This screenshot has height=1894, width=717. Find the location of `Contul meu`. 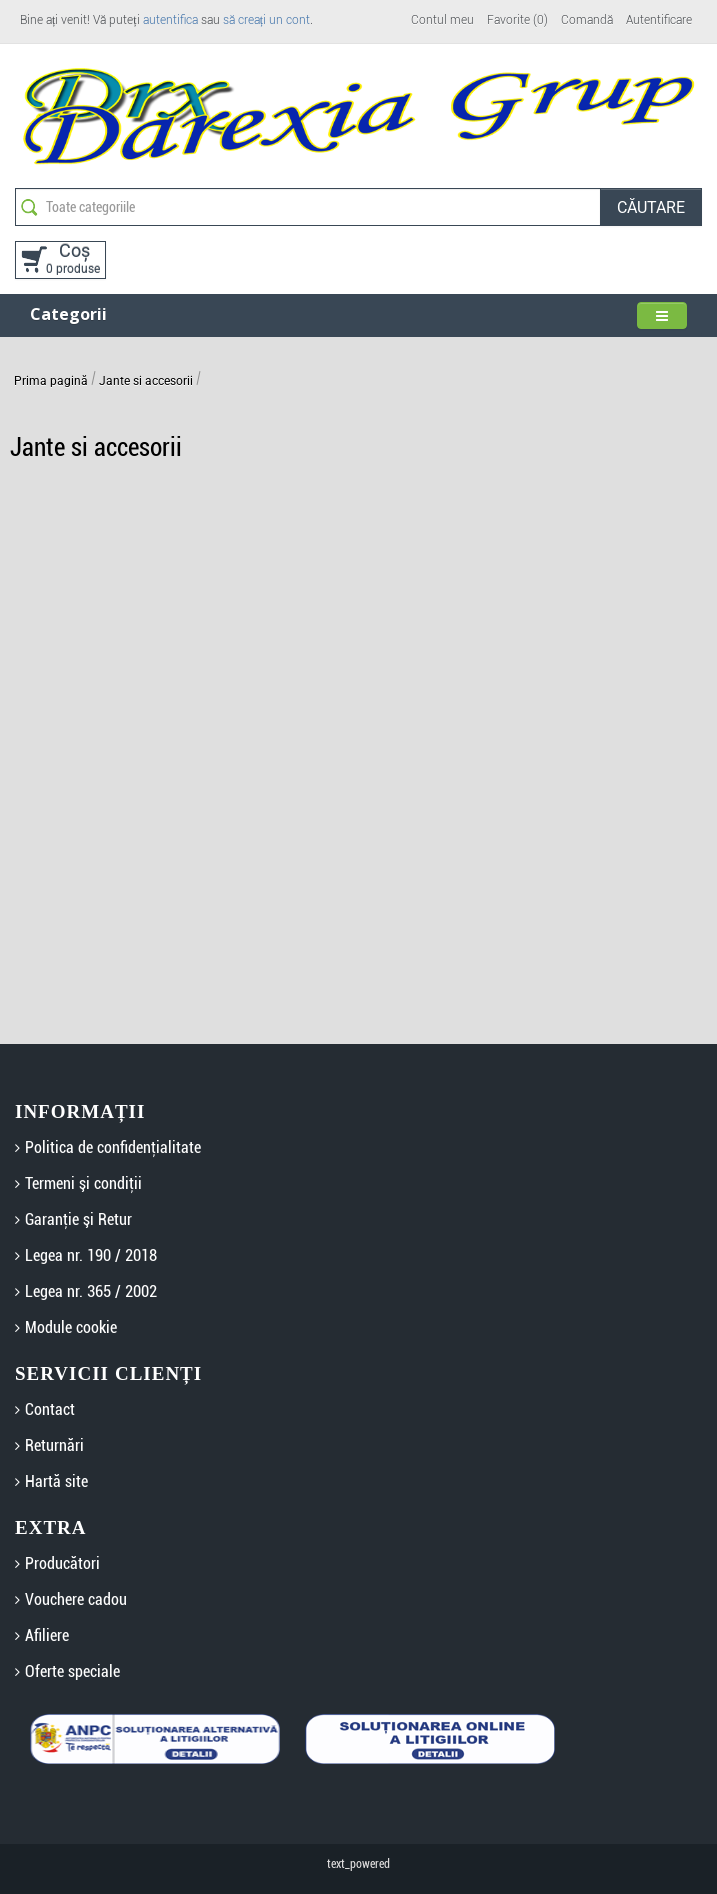

Contul meu is located at coordinates (442, 20).